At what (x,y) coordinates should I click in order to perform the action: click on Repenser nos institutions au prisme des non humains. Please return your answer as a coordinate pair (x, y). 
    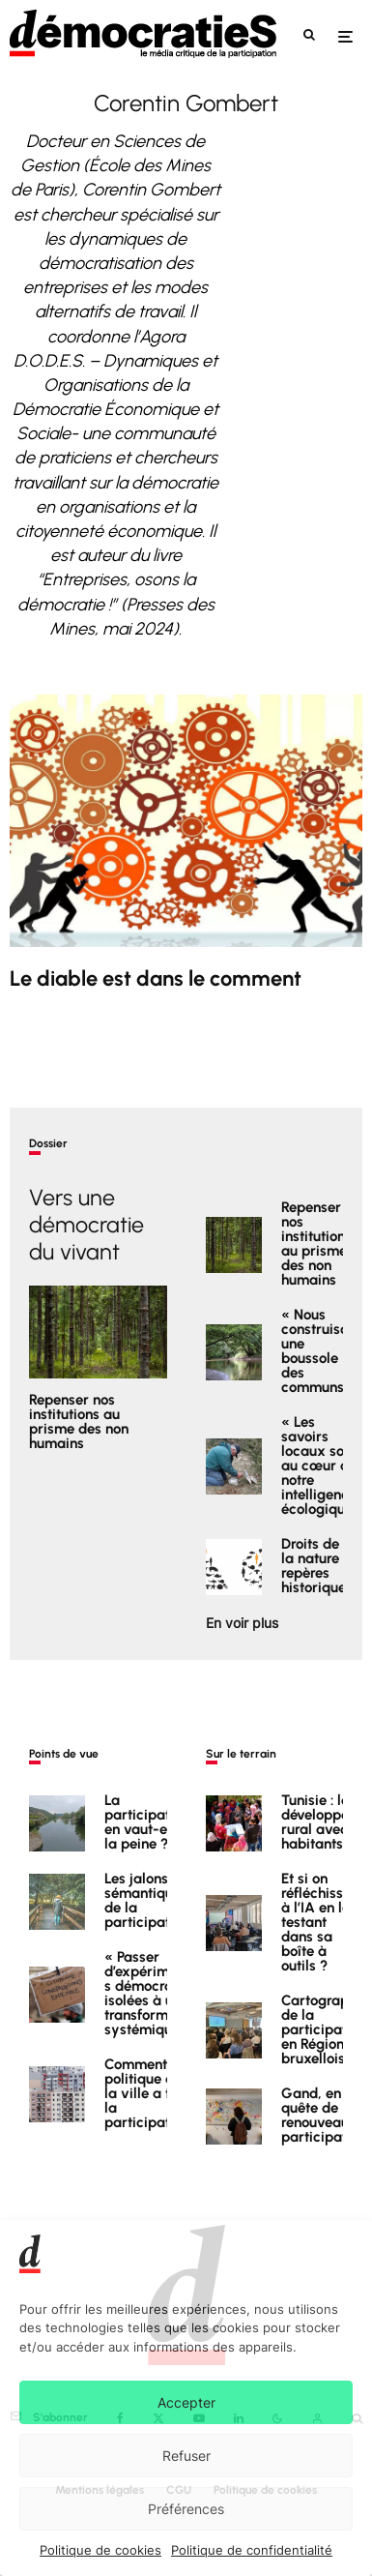
    Looking at the image, I should click on (79, 1422).